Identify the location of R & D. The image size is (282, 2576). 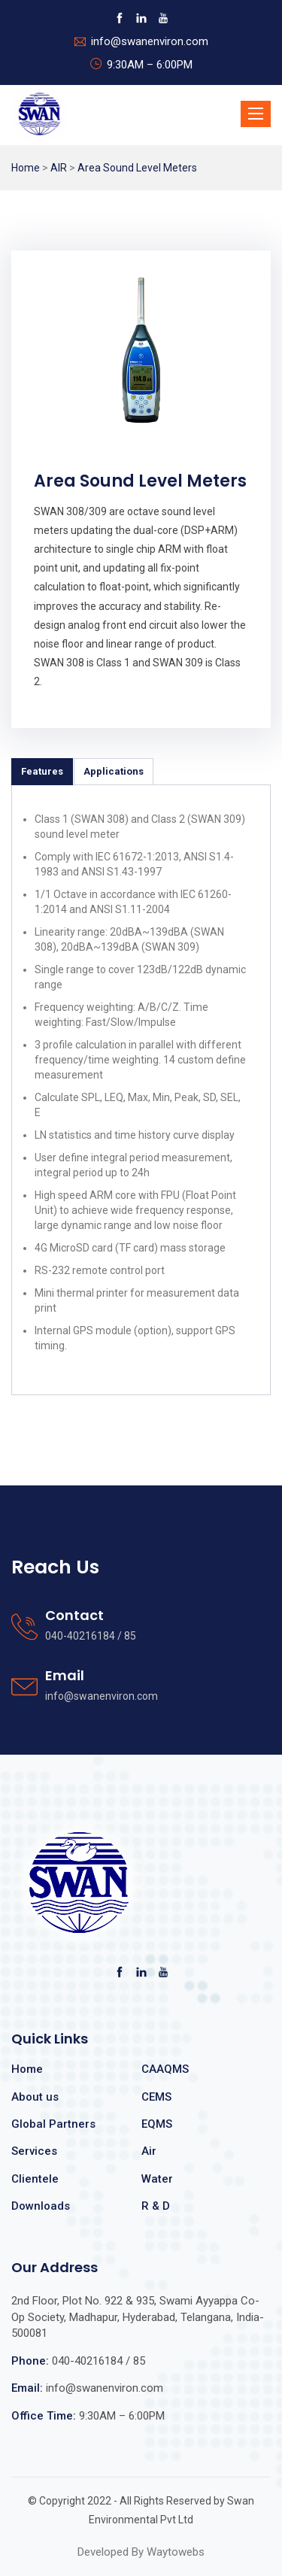
(155, 2206).